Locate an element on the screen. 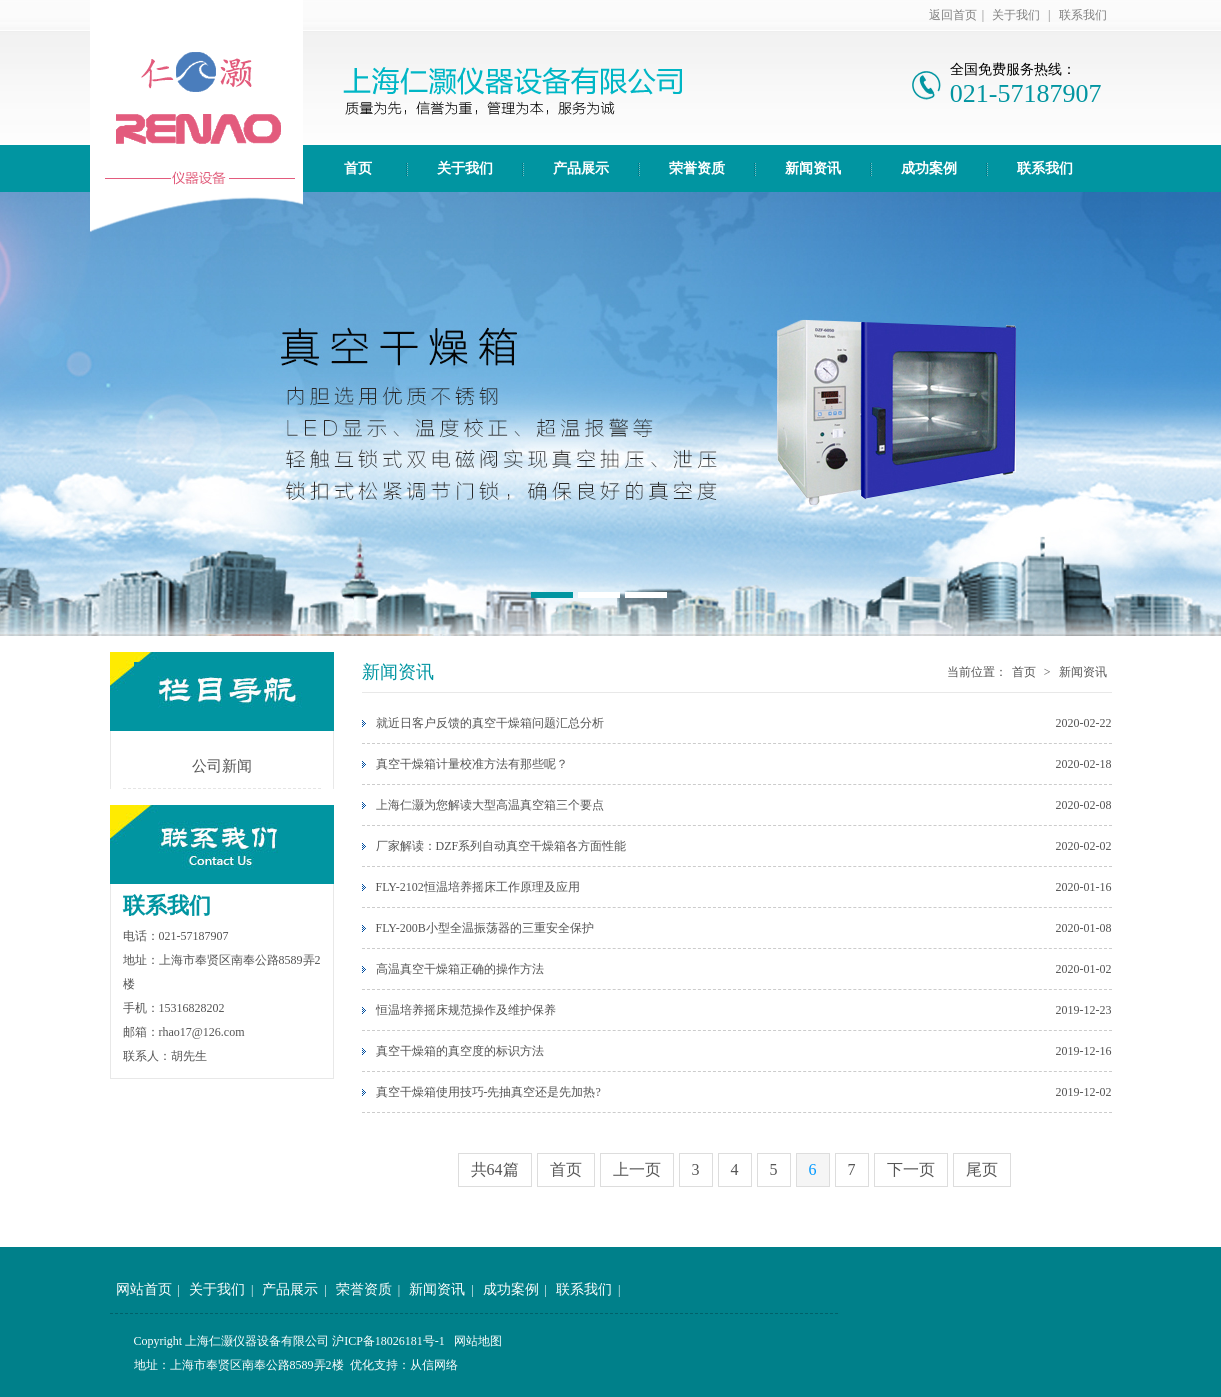  厂家解读：DZF系列自动真空干燥箱各方面性能 is located at coordinates (501, 846).